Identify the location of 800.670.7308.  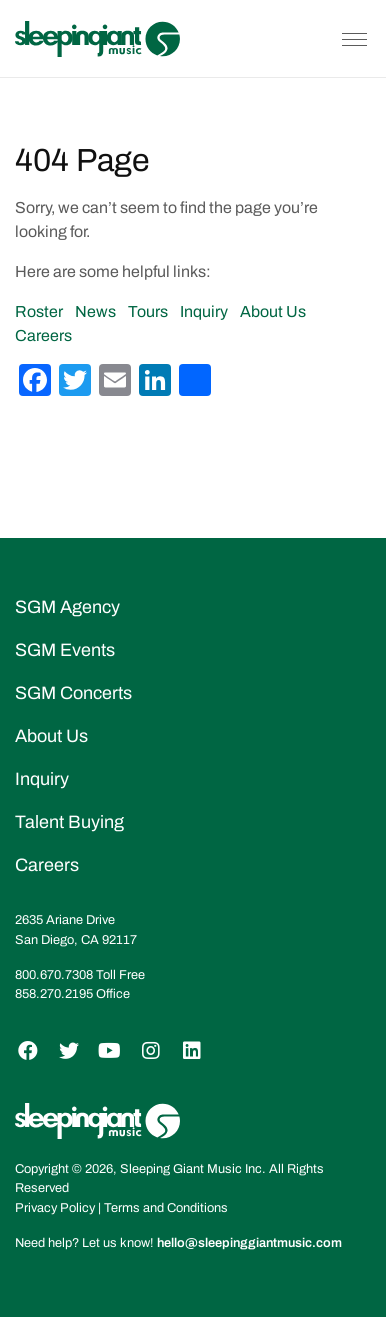
(54, 975).